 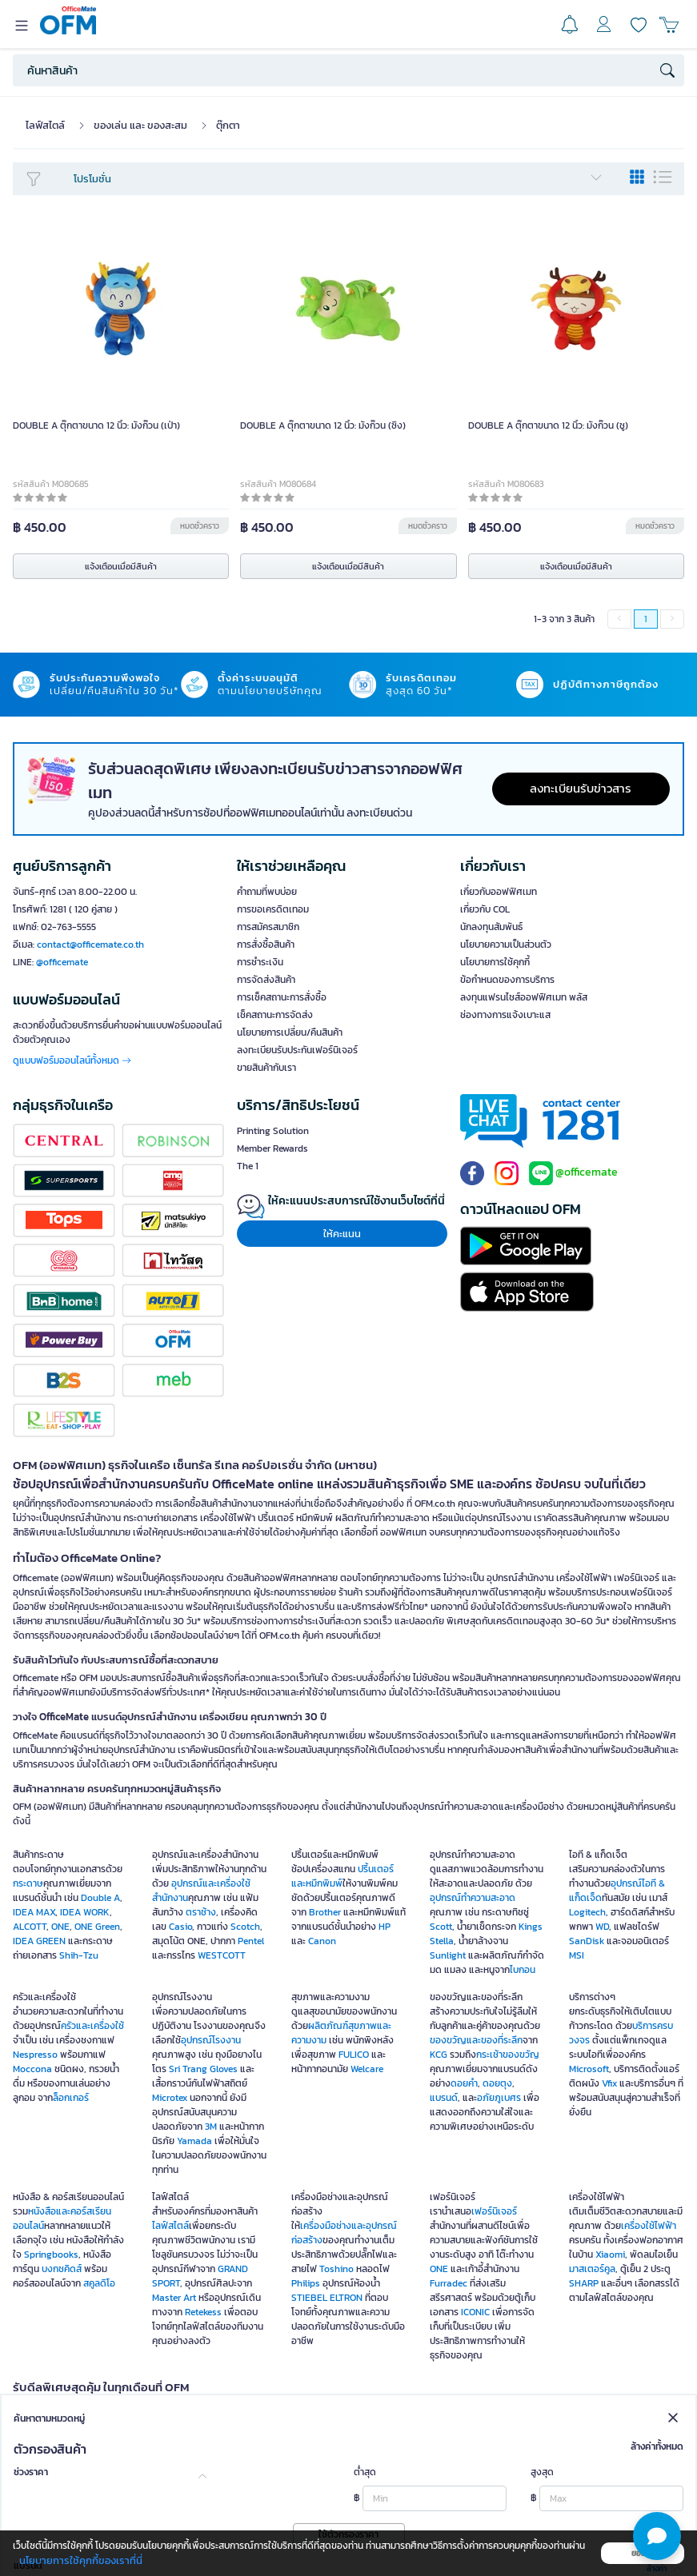 I want to click on ดอยตุง, so click(x=497, y=2083).